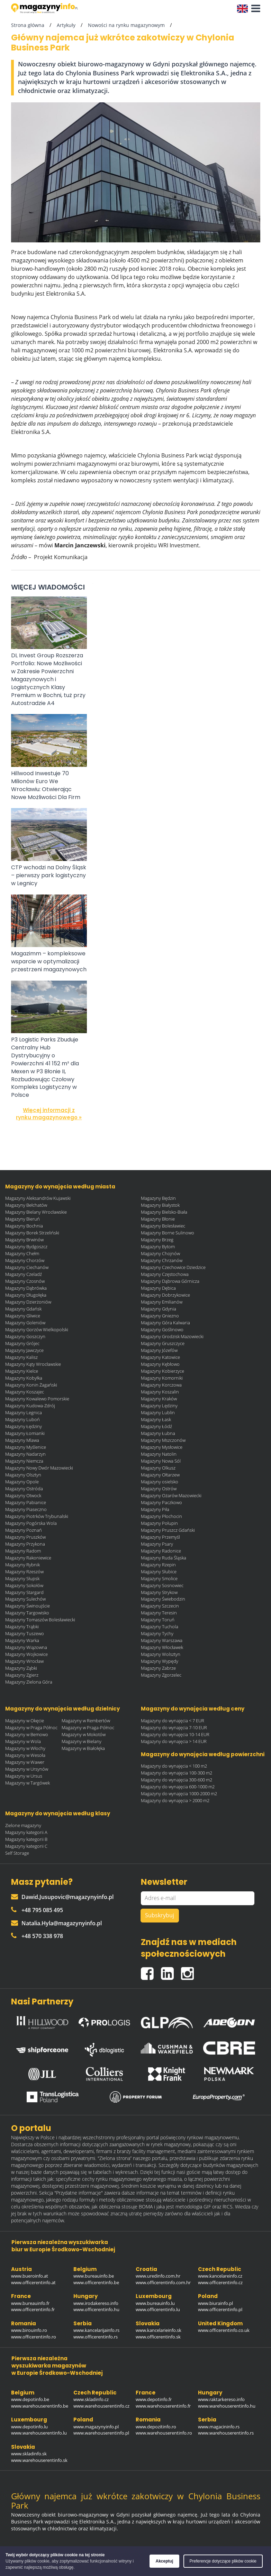 This screenshot has height=2576, width=271. Describe the element at coordinates (21, 1357) in the screenshot. I see `Magazyny Kalisz` at that location.